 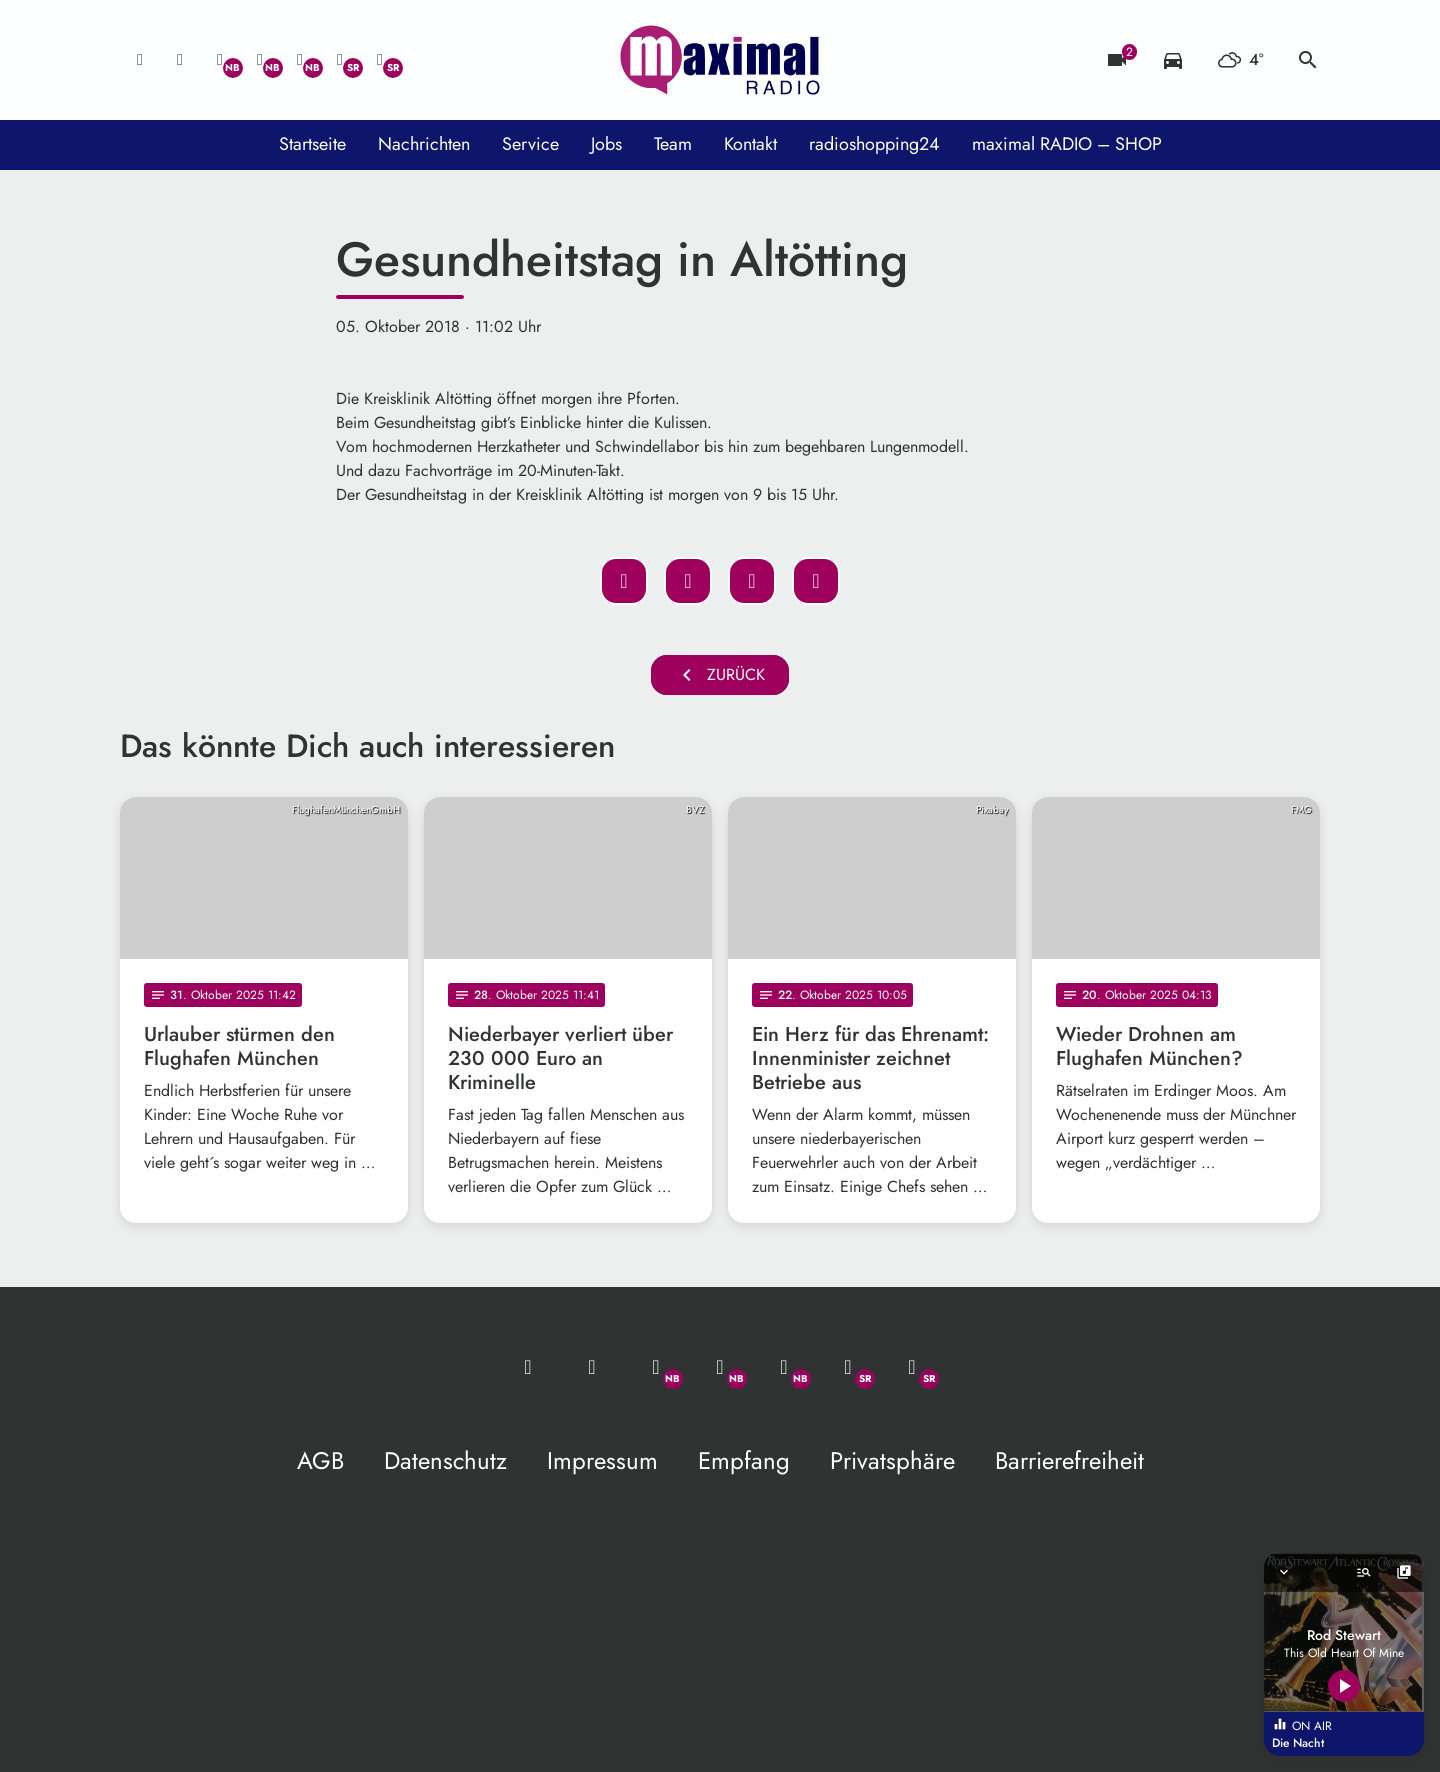 I want to click on [Whatsapp], so click(x=220, y=60).